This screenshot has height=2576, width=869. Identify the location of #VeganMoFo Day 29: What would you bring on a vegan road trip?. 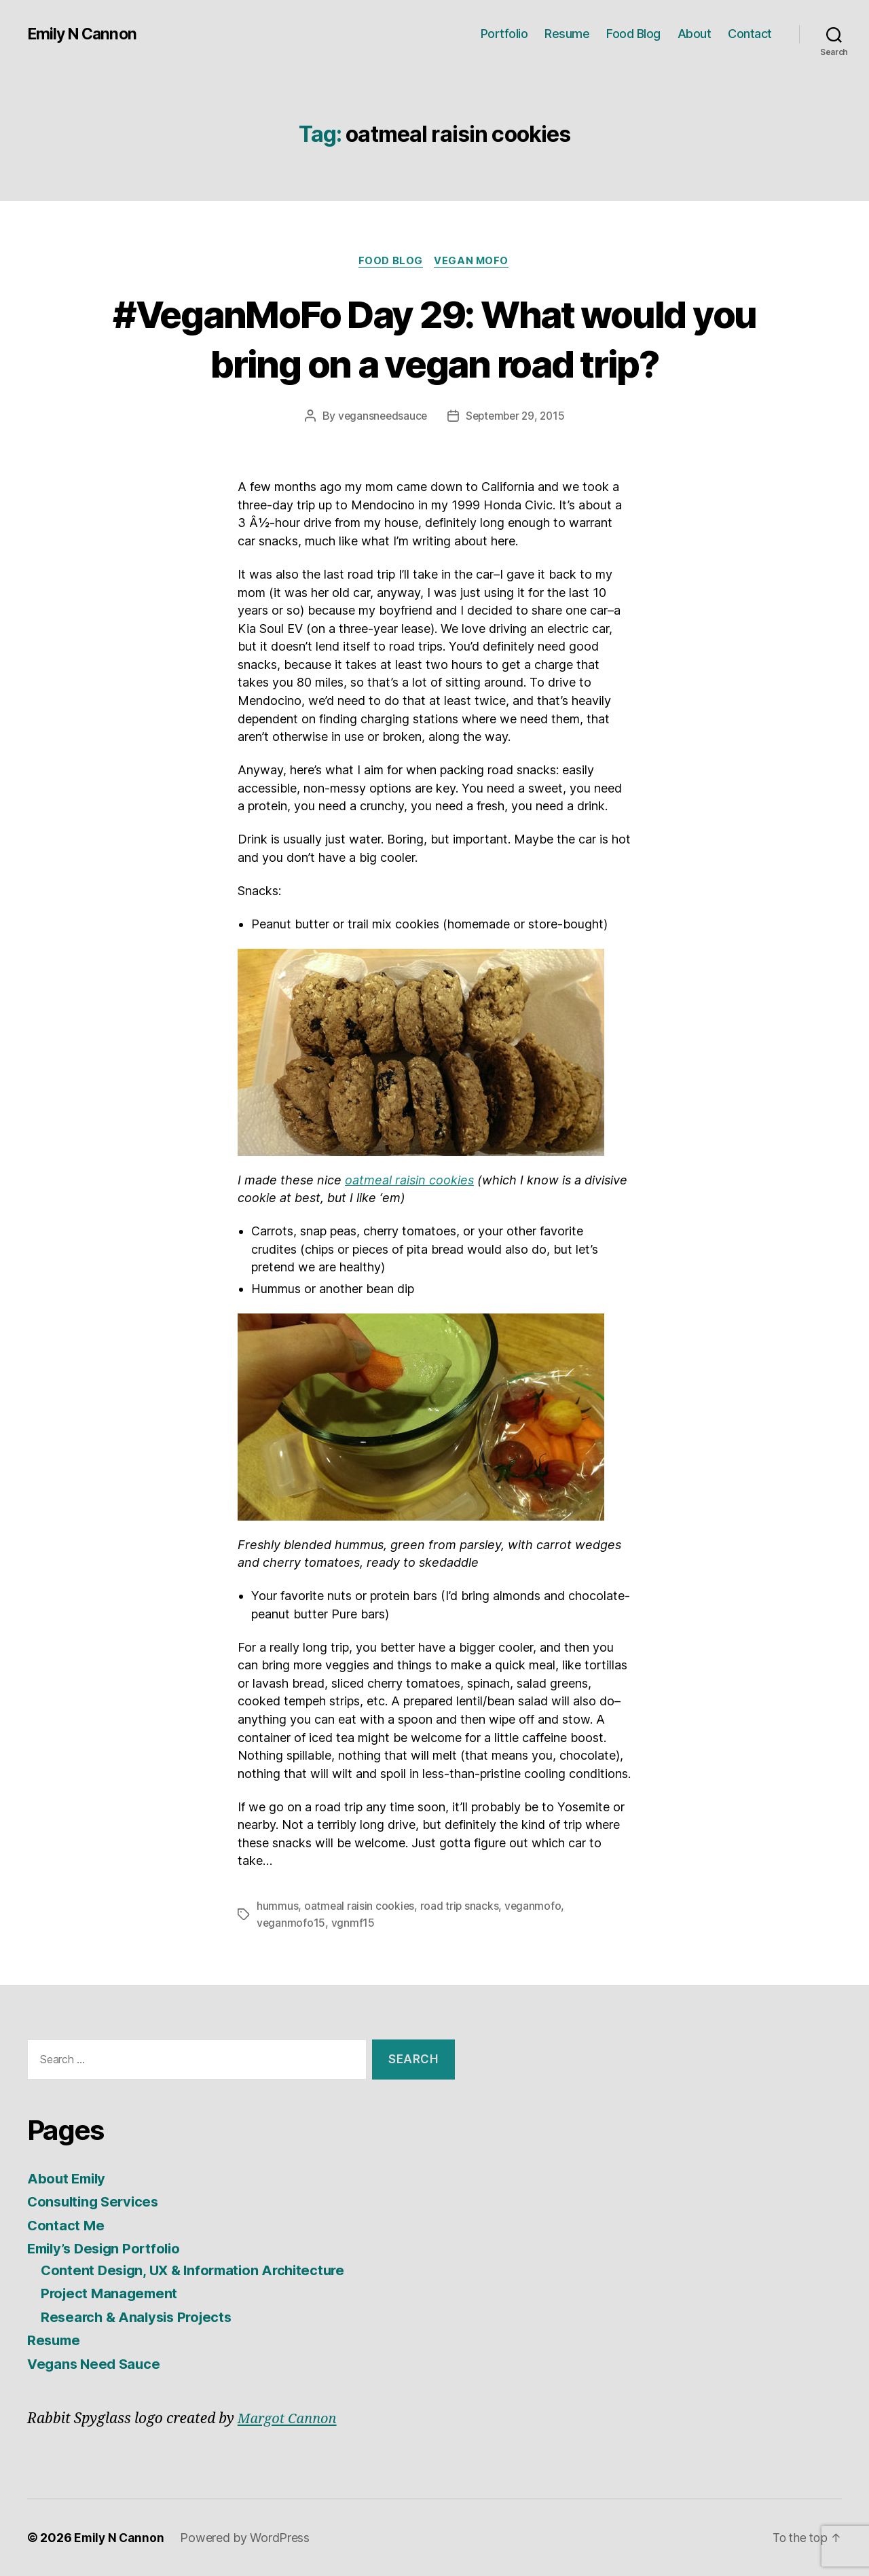
(435, 338).